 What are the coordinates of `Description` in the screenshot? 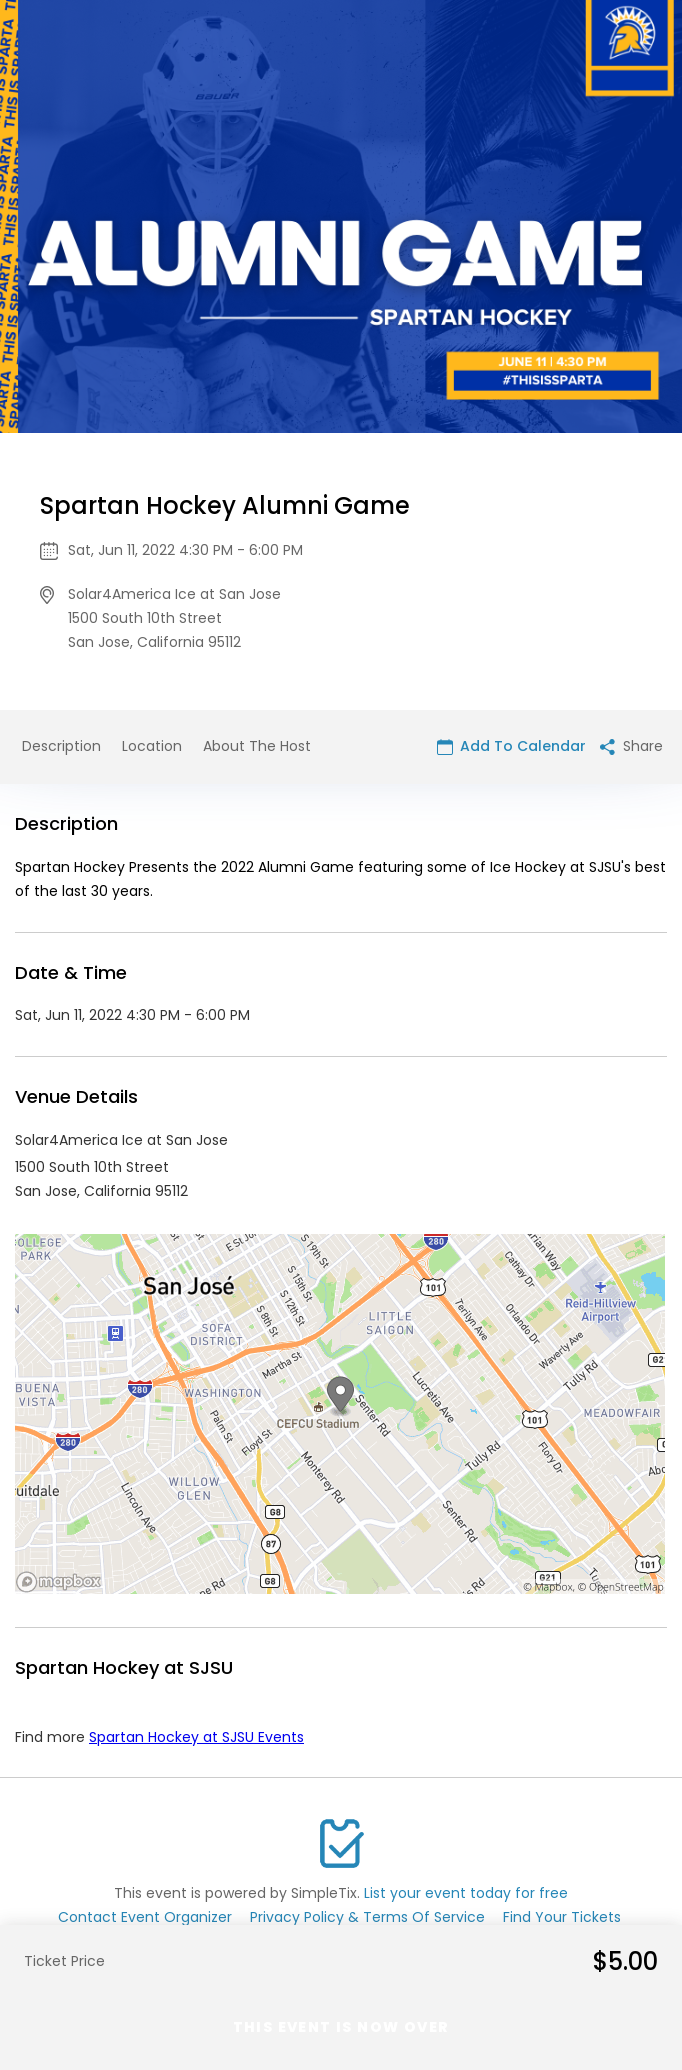 It's located at (61, 746).